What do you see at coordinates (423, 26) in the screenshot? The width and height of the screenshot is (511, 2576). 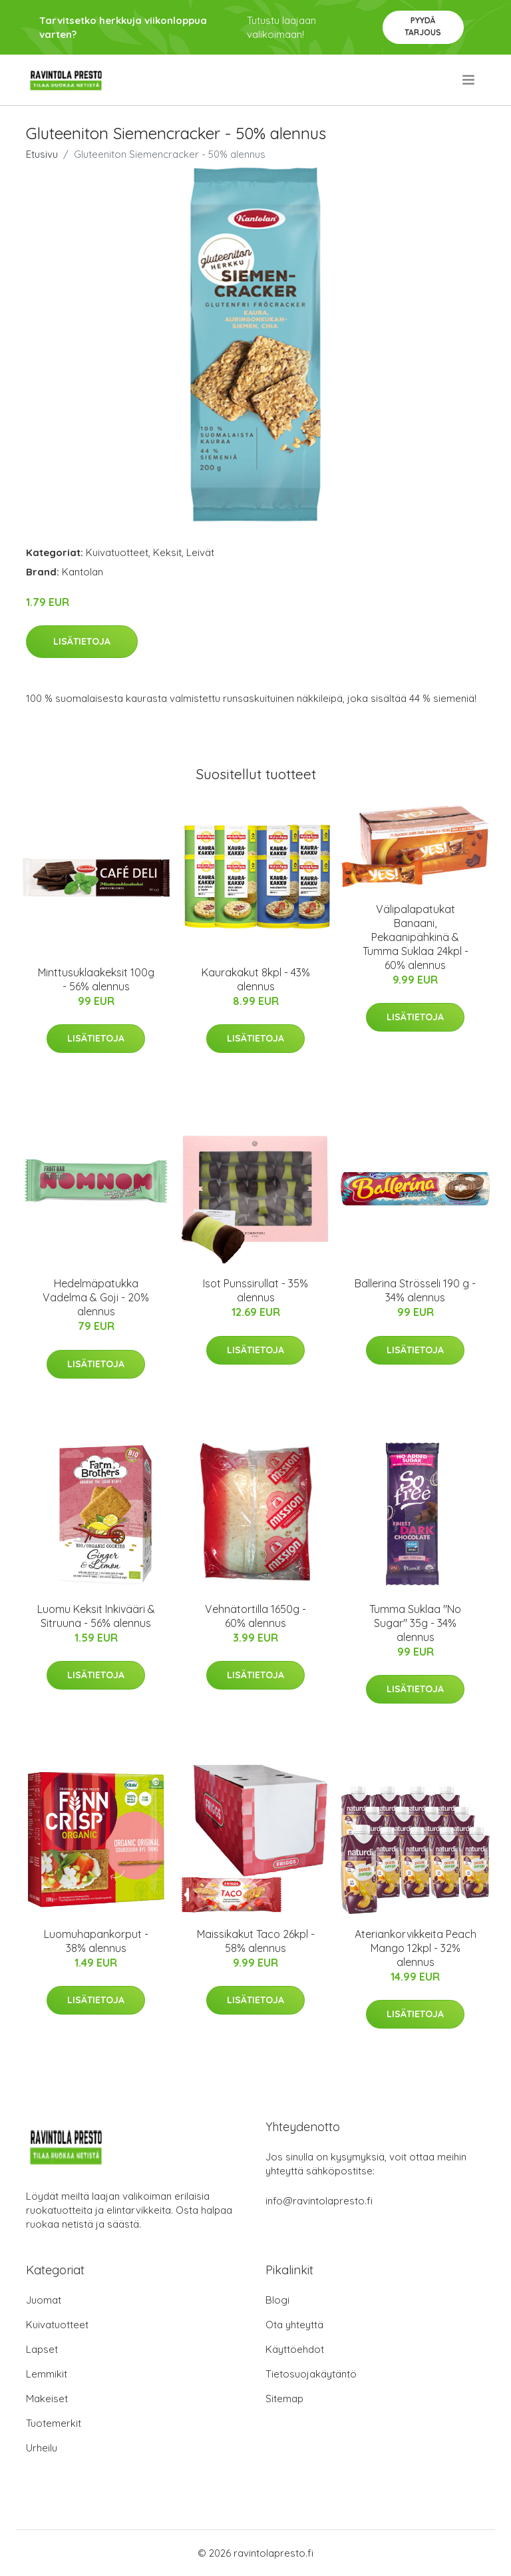 I see `Pyydä tarjous` at bounding box center [423, 26].